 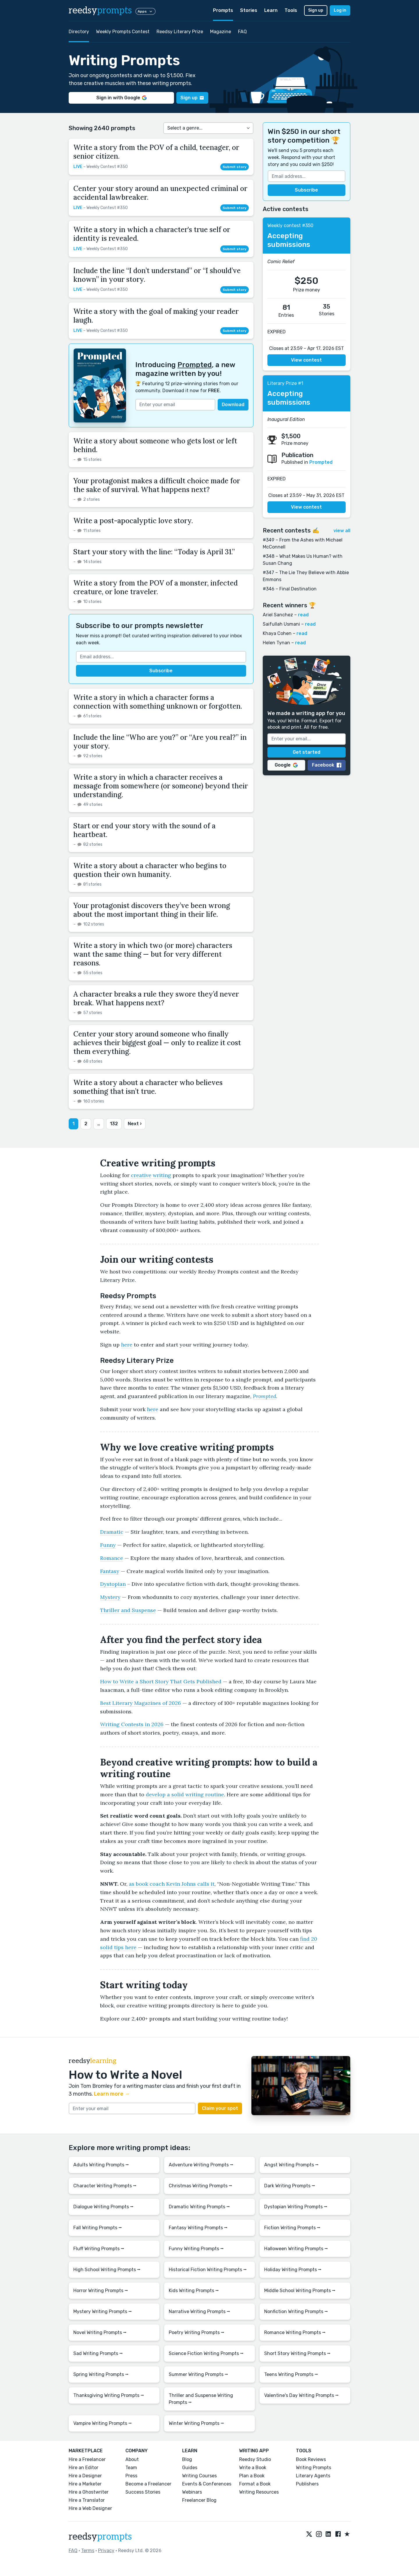 What do you see at coordinates (89, 2492) in the screenshot?
I see `Hire a Ghostwriter` at bounding box center [89, 2492].